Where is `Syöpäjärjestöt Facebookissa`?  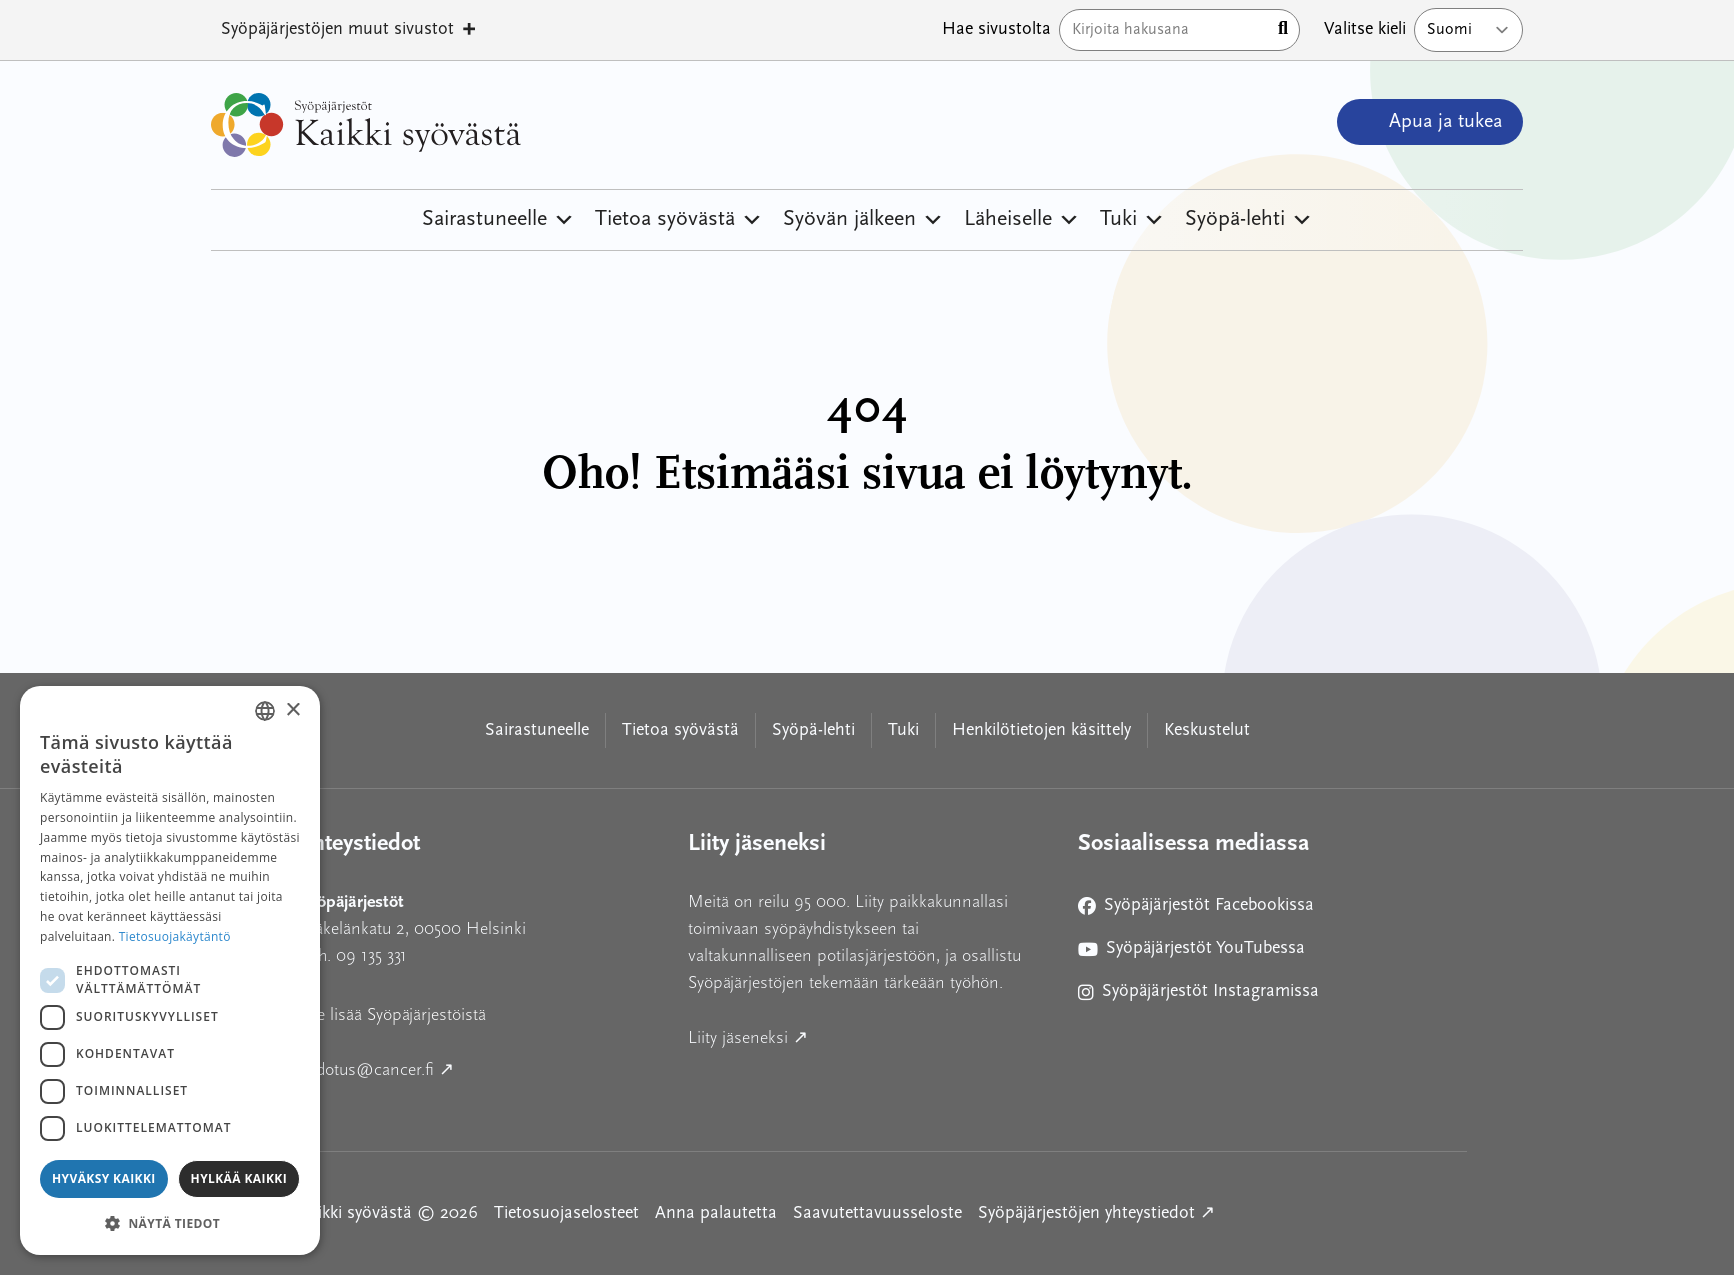 Syöpäjärjestöt Facebookissa is located at coordinates (1196, 909).